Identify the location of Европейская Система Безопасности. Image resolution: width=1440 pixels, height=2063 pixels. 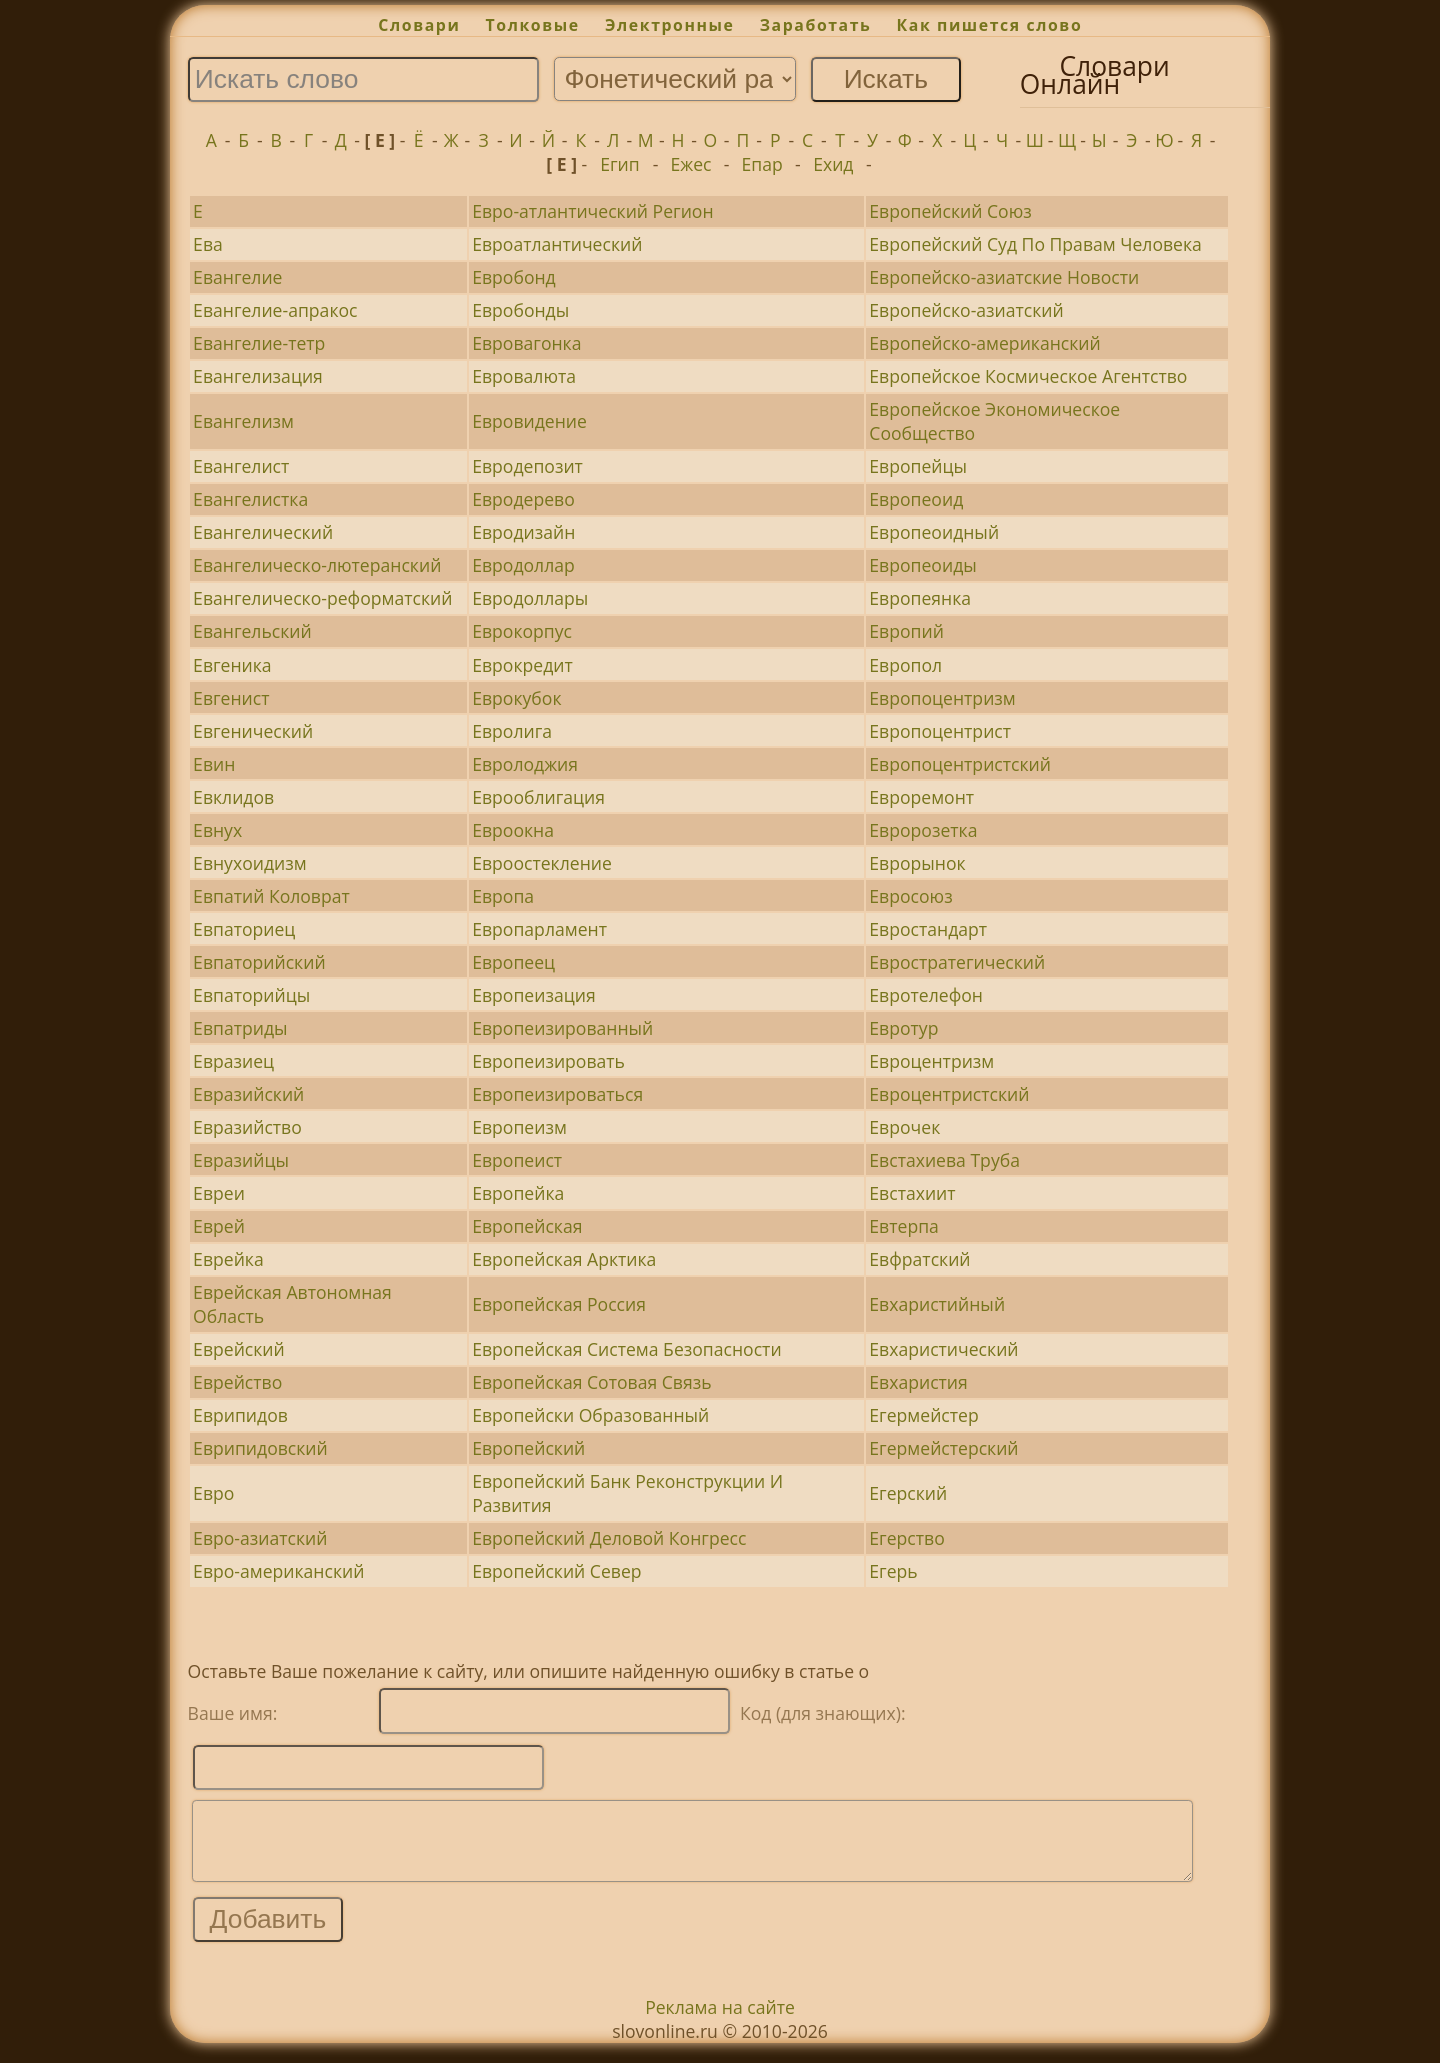
(626, 1349).